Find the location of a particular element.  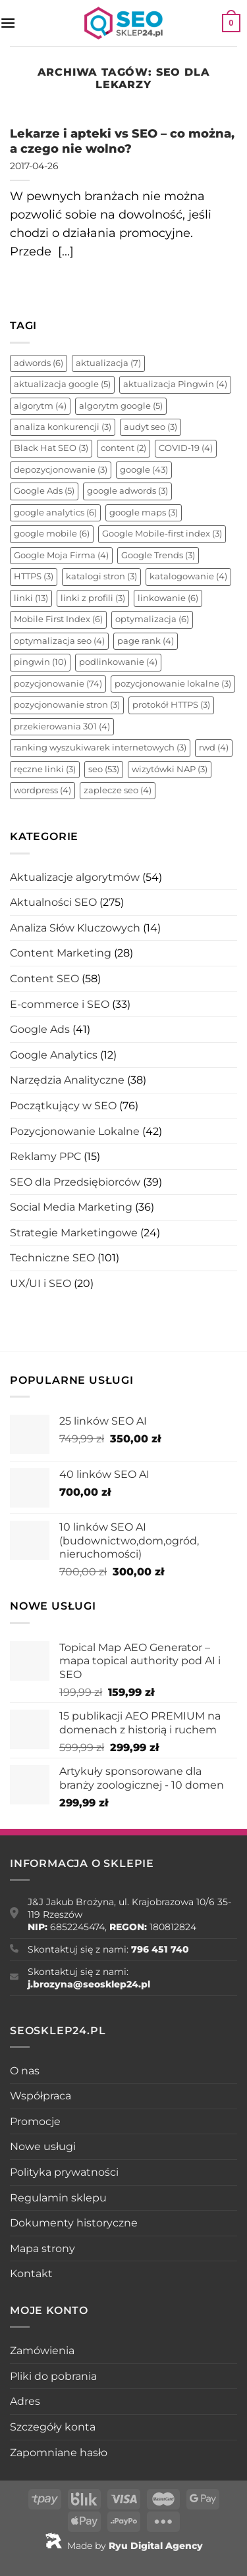

linki [linki (13 elementów)] is located at coordinates (31, 598).